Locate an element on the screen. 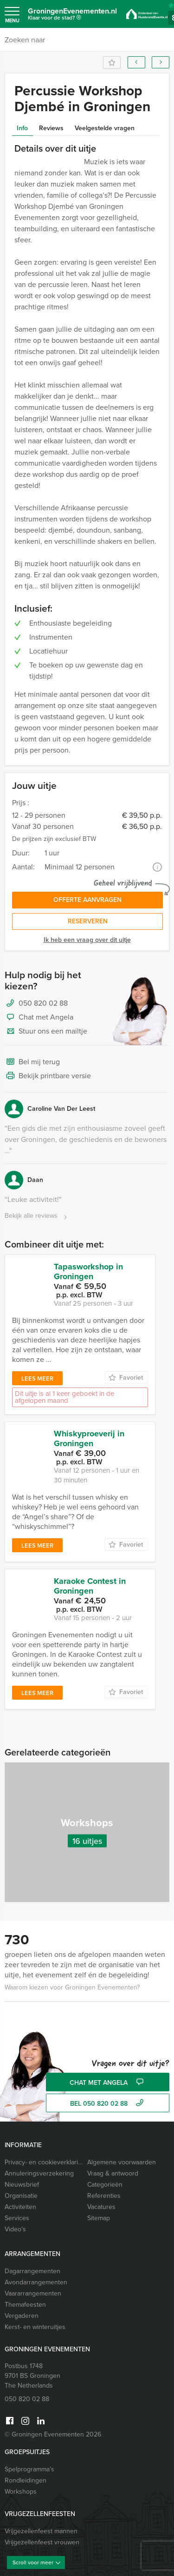 Image resolution: width=174 pixels, height=2576 pixels. Categorieën is located at coordinates (104, 2184).